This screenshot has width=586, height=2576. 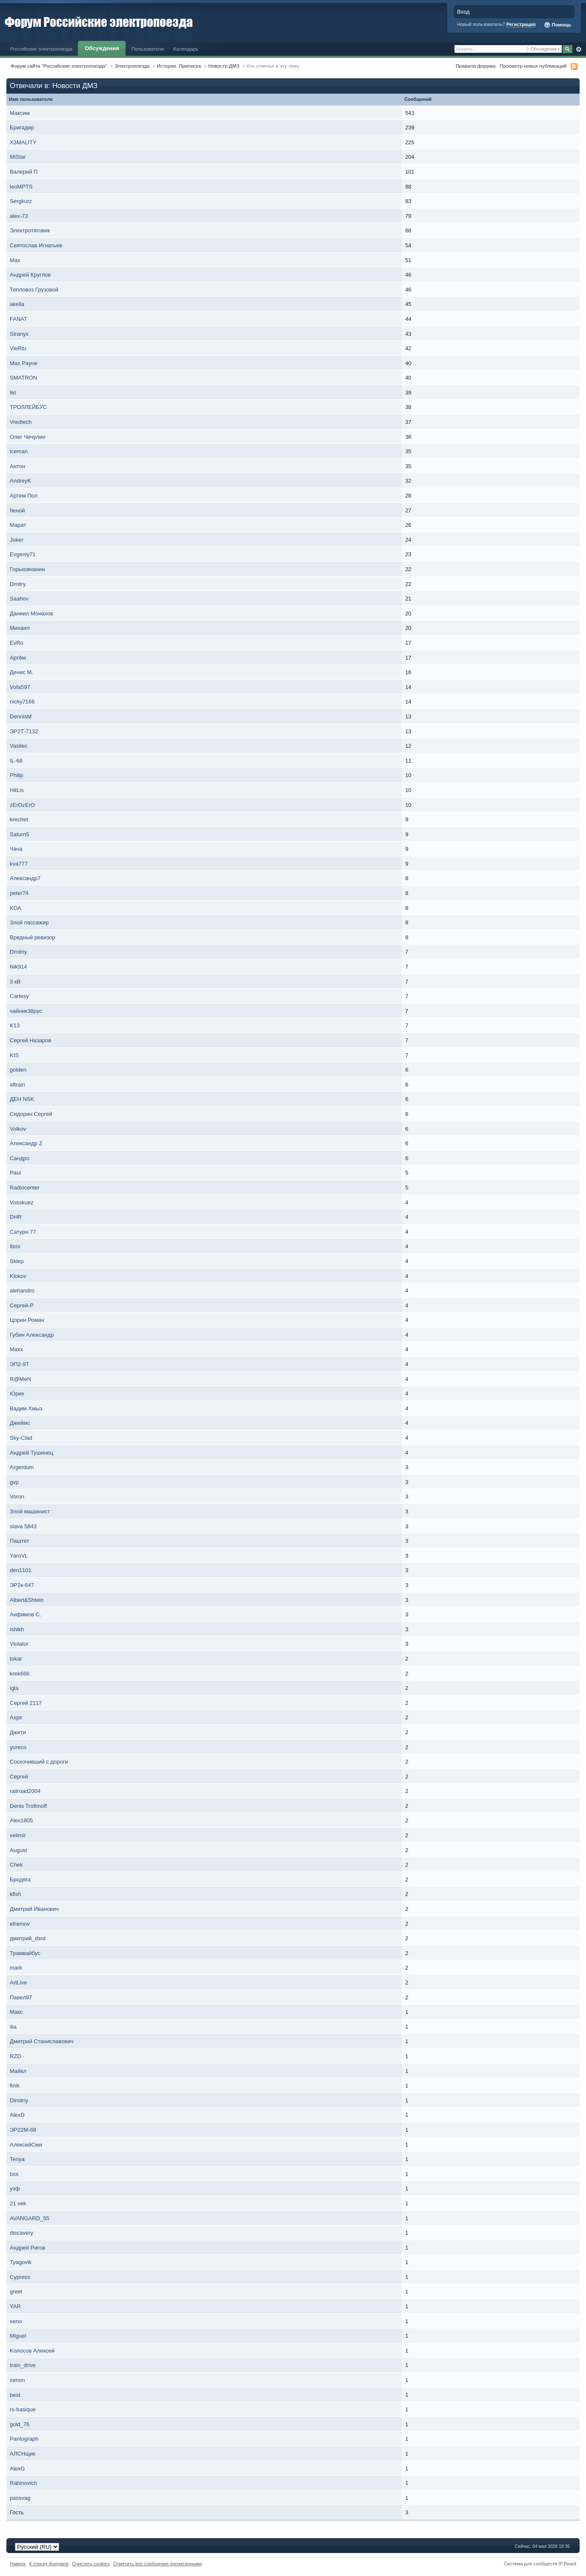 I want to click on Voron, so click(x=17, y=1496).